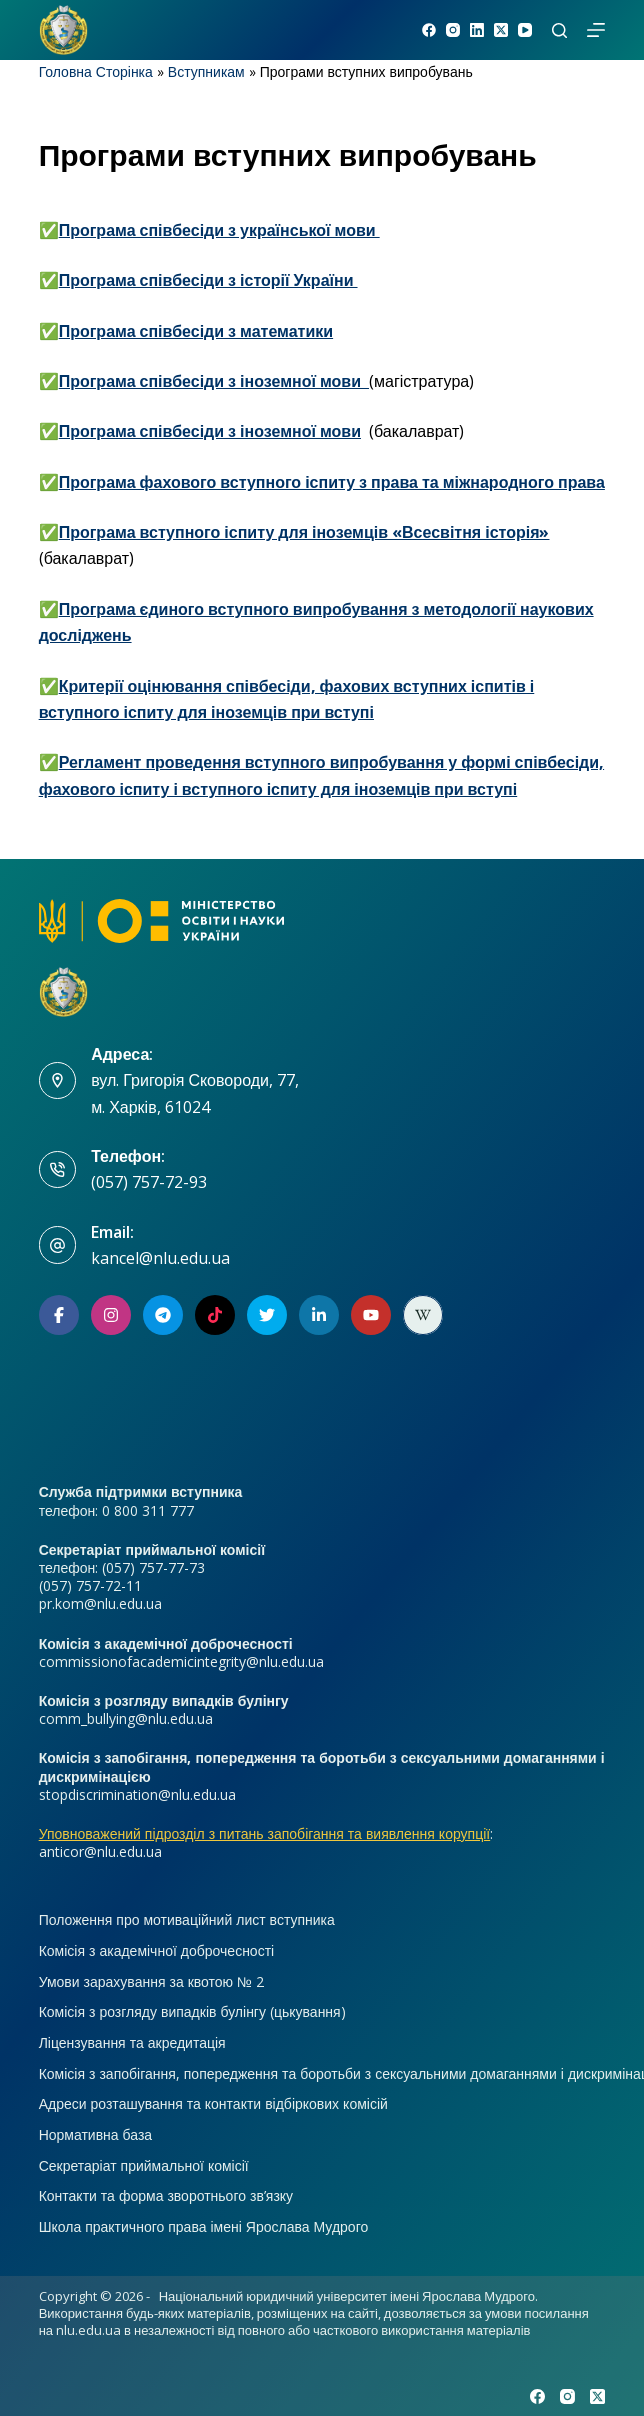 This screenshot has height=2416, width=644. I want to click on [Меню], so click(596, 30).